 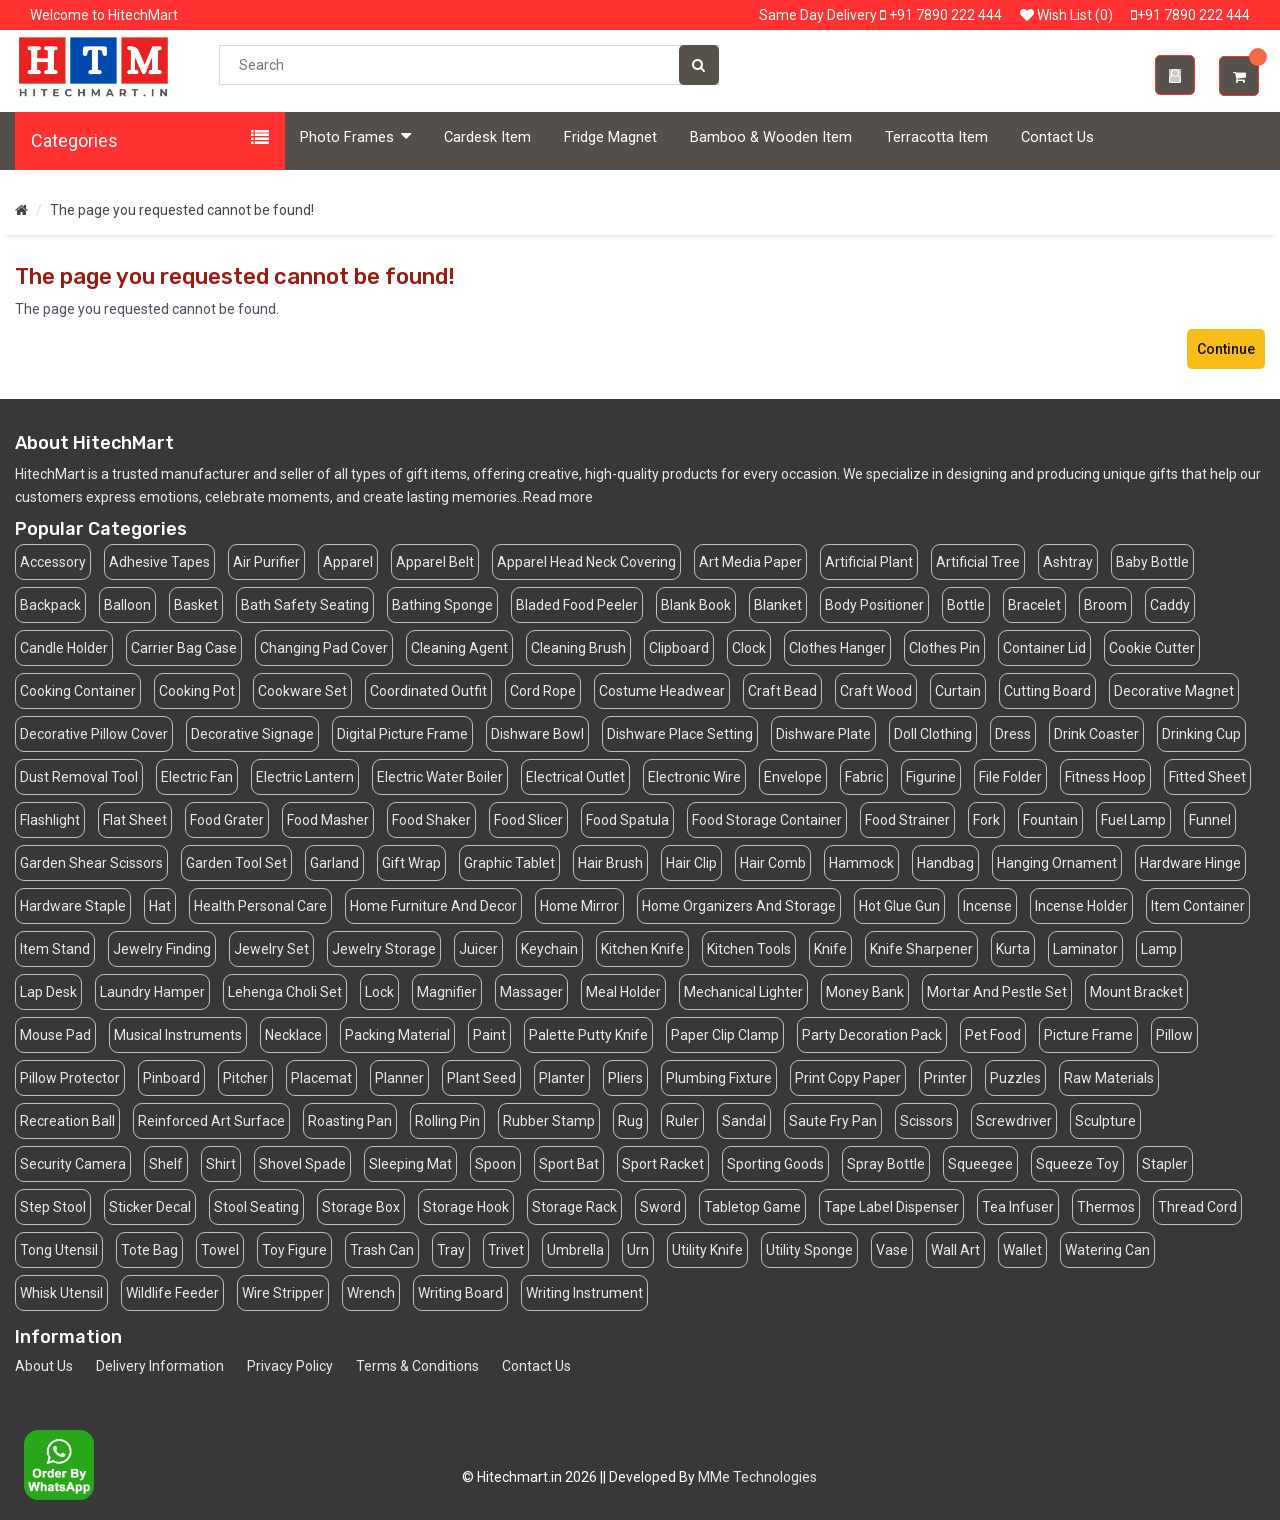 I want to click on Clothes Pin, so click(x=944, y=648).